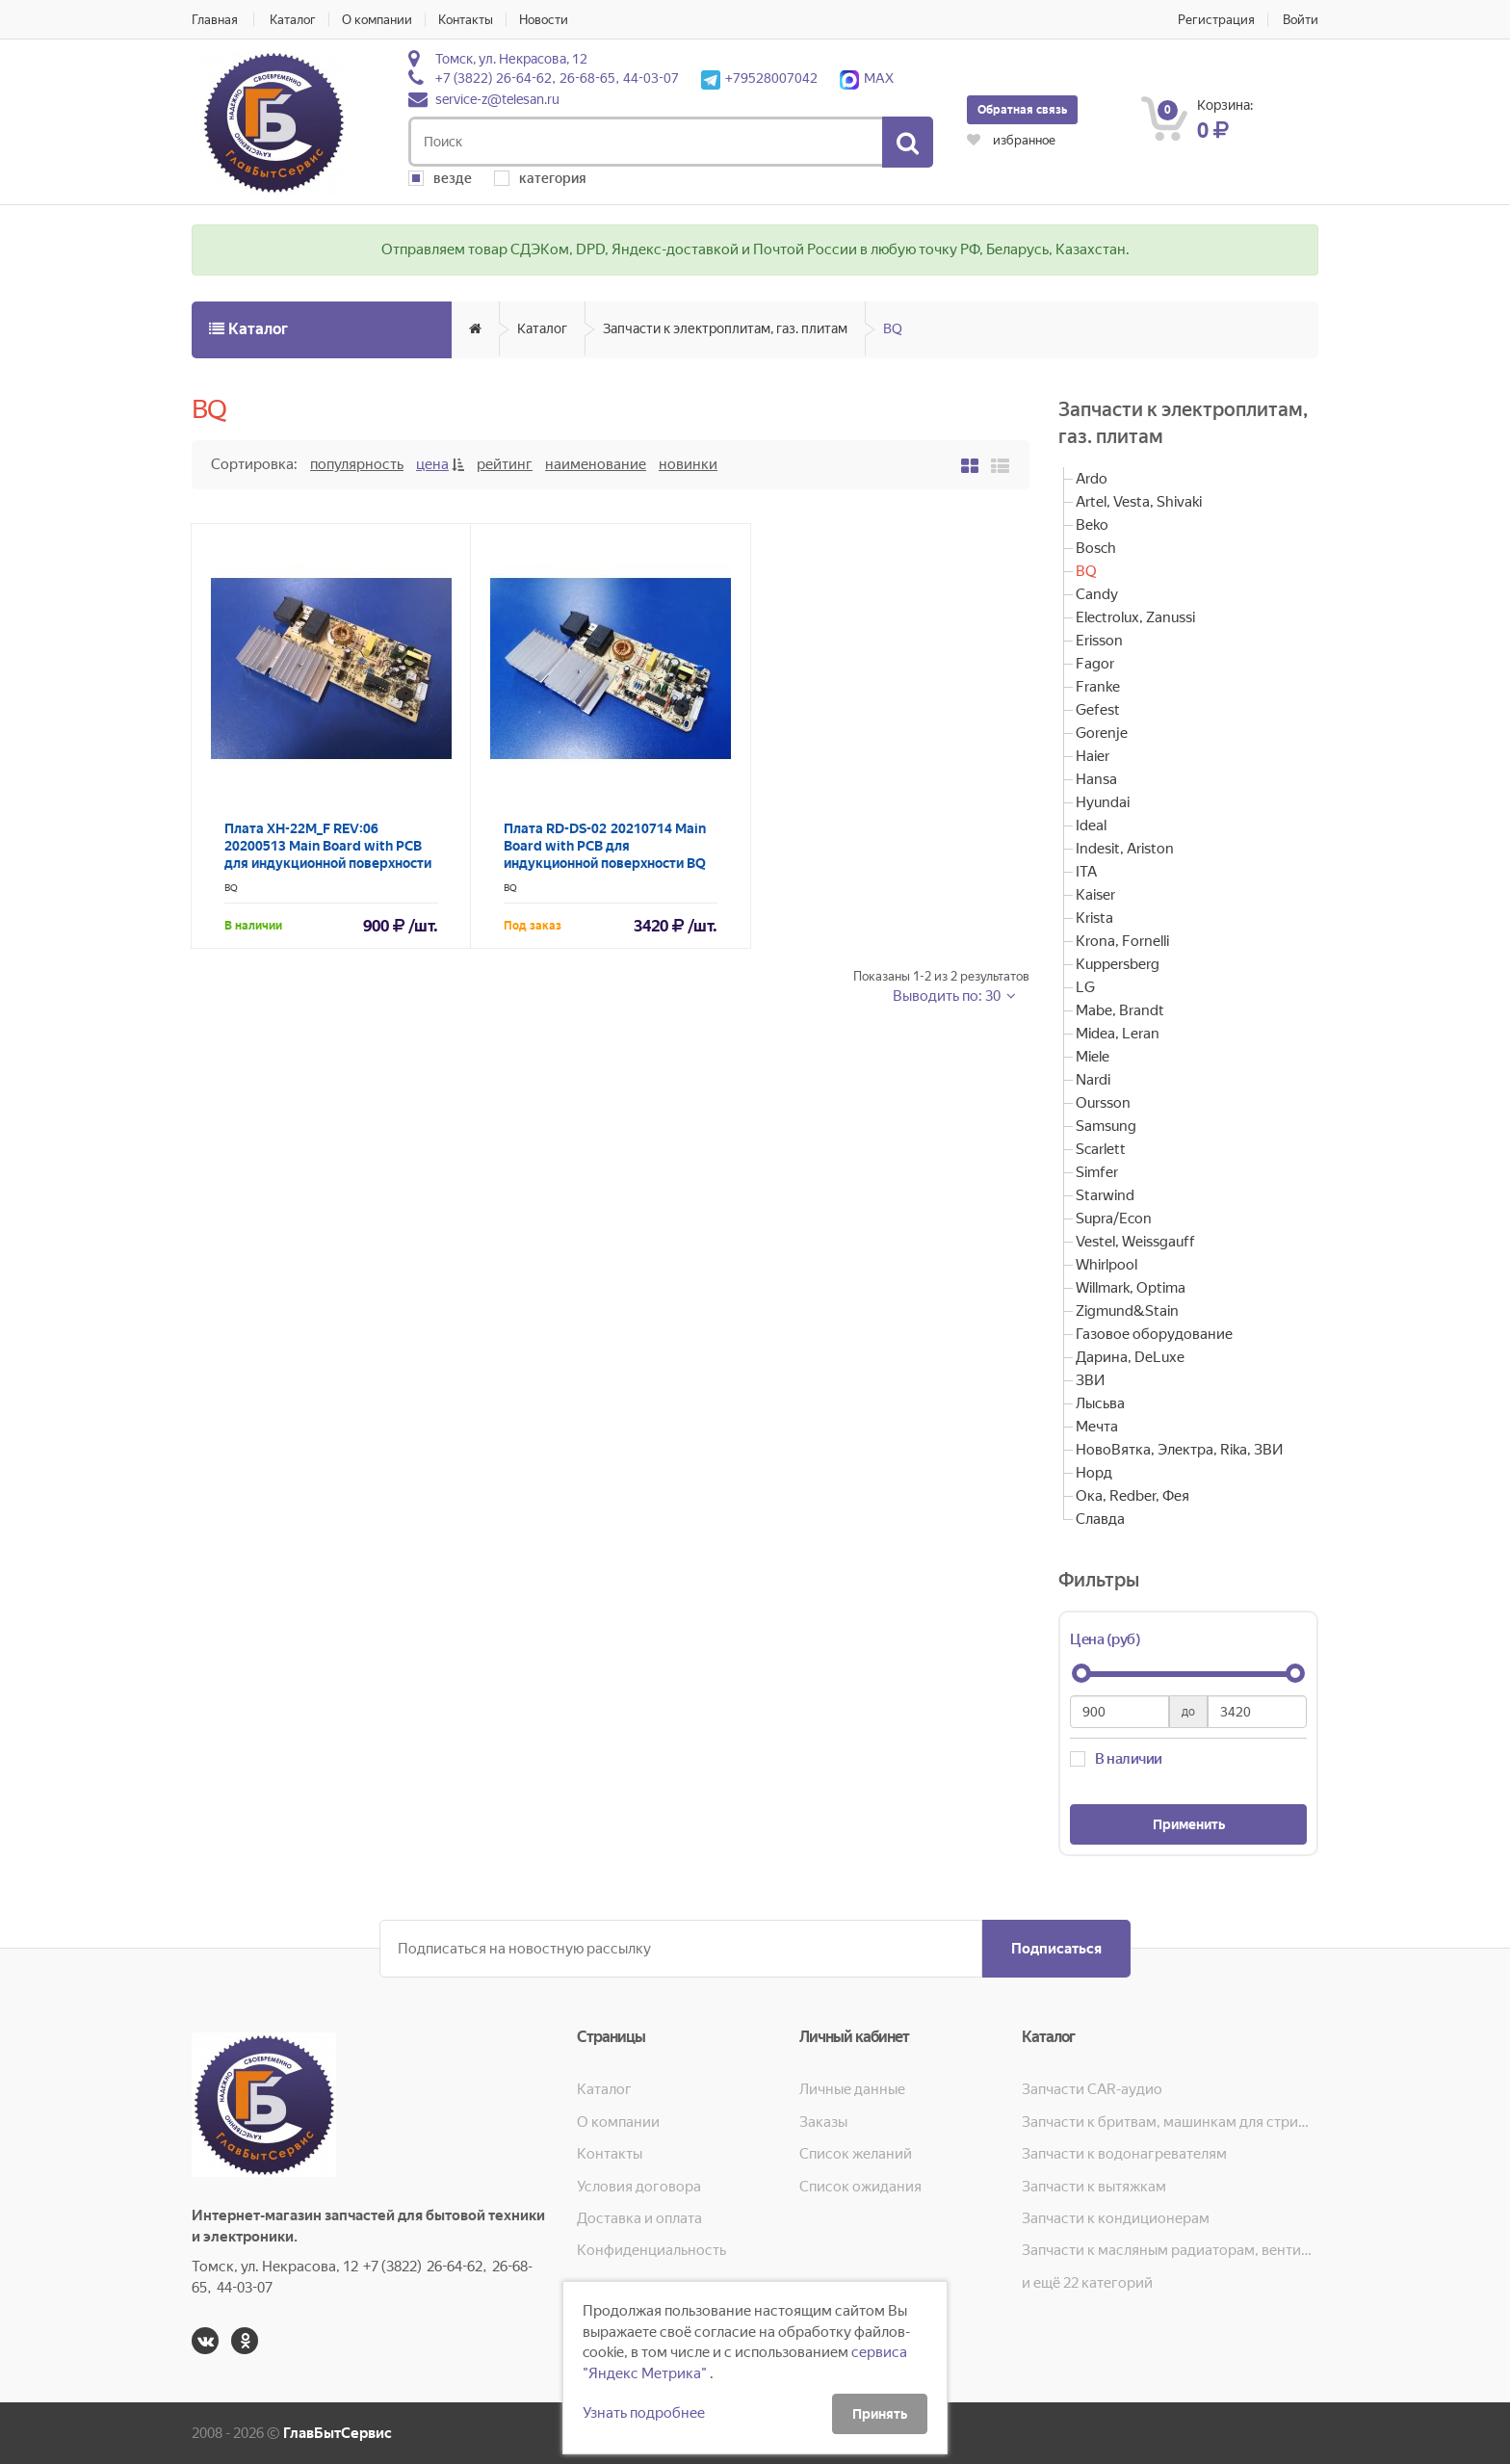 The image size is (1510, 2464). Describe the element at coordinates (357, 464) in the screenshot. I see `Популярность` at that location.